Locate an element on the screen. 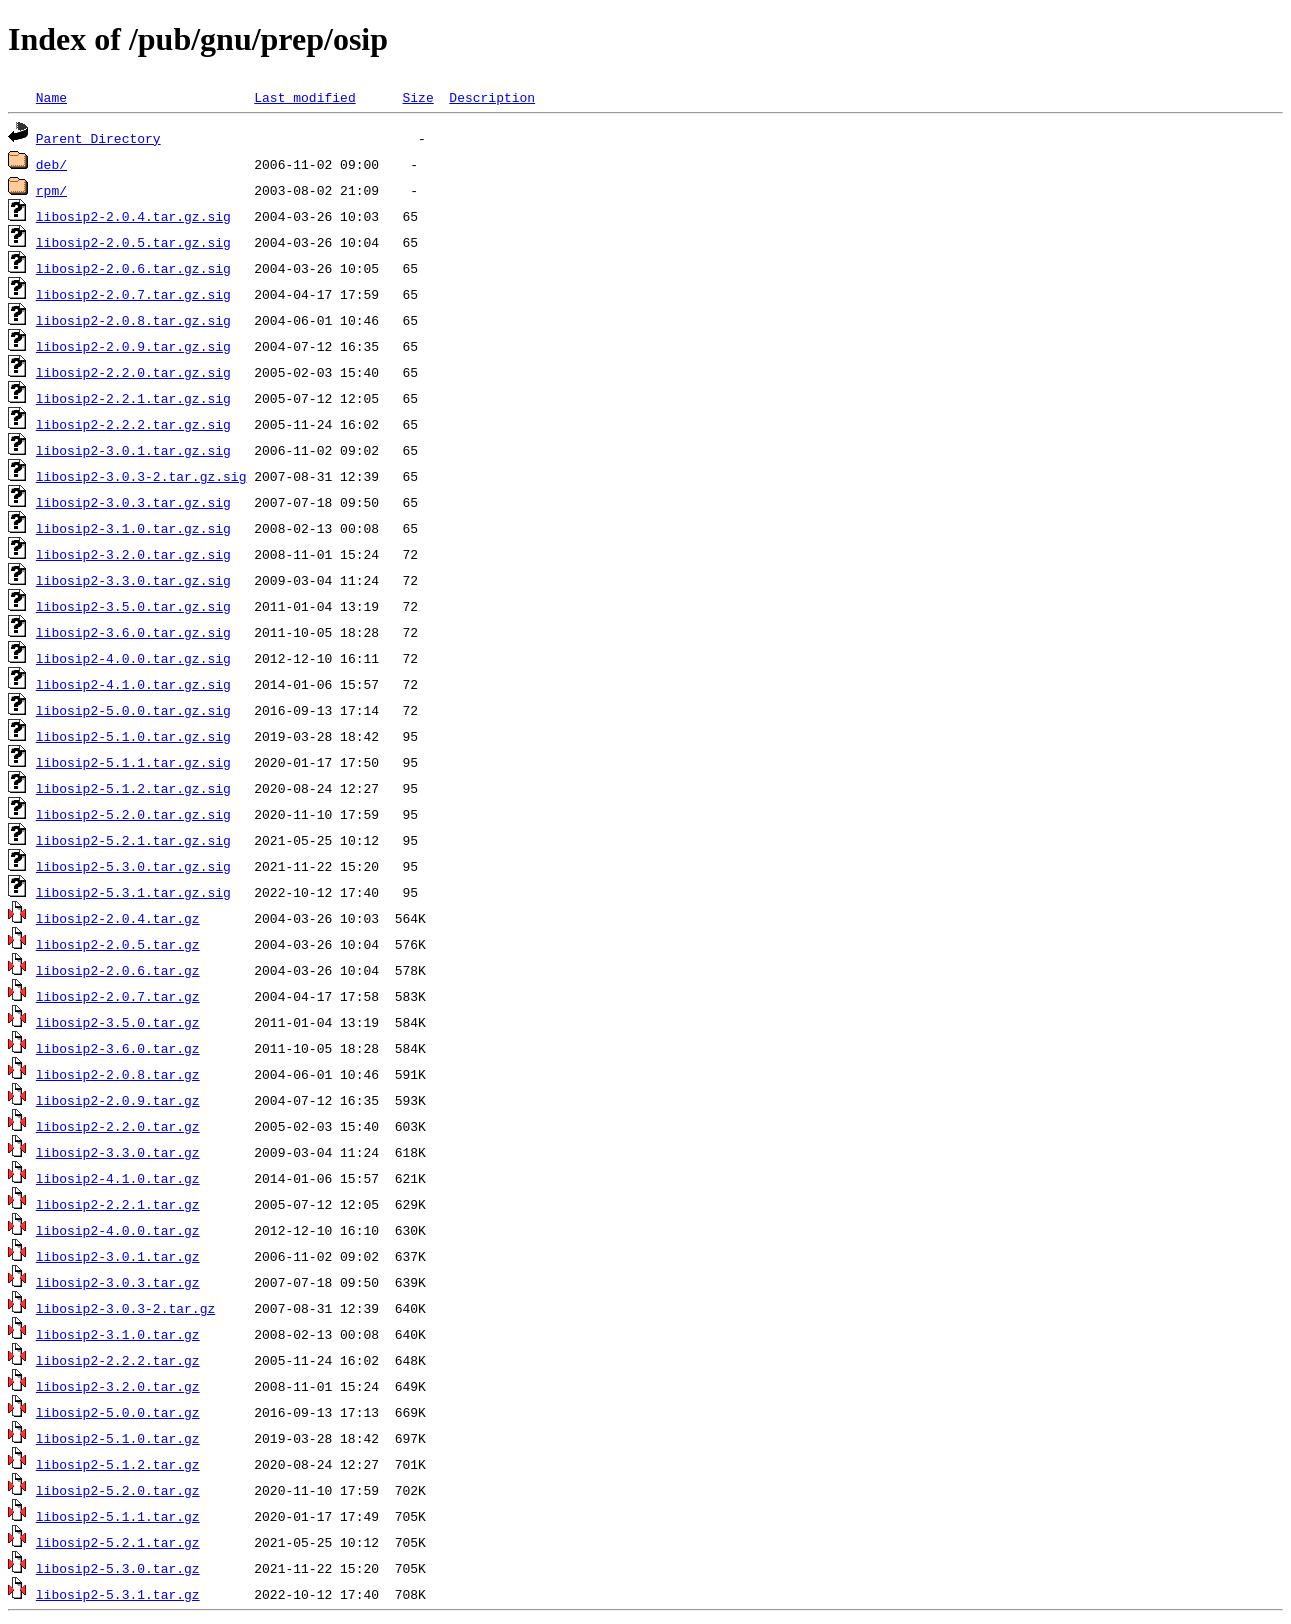 The width and height of the screenshot is (1291, 1624). libosip2-2.0.8.tar.gz is located at coordinates (118, 1074).